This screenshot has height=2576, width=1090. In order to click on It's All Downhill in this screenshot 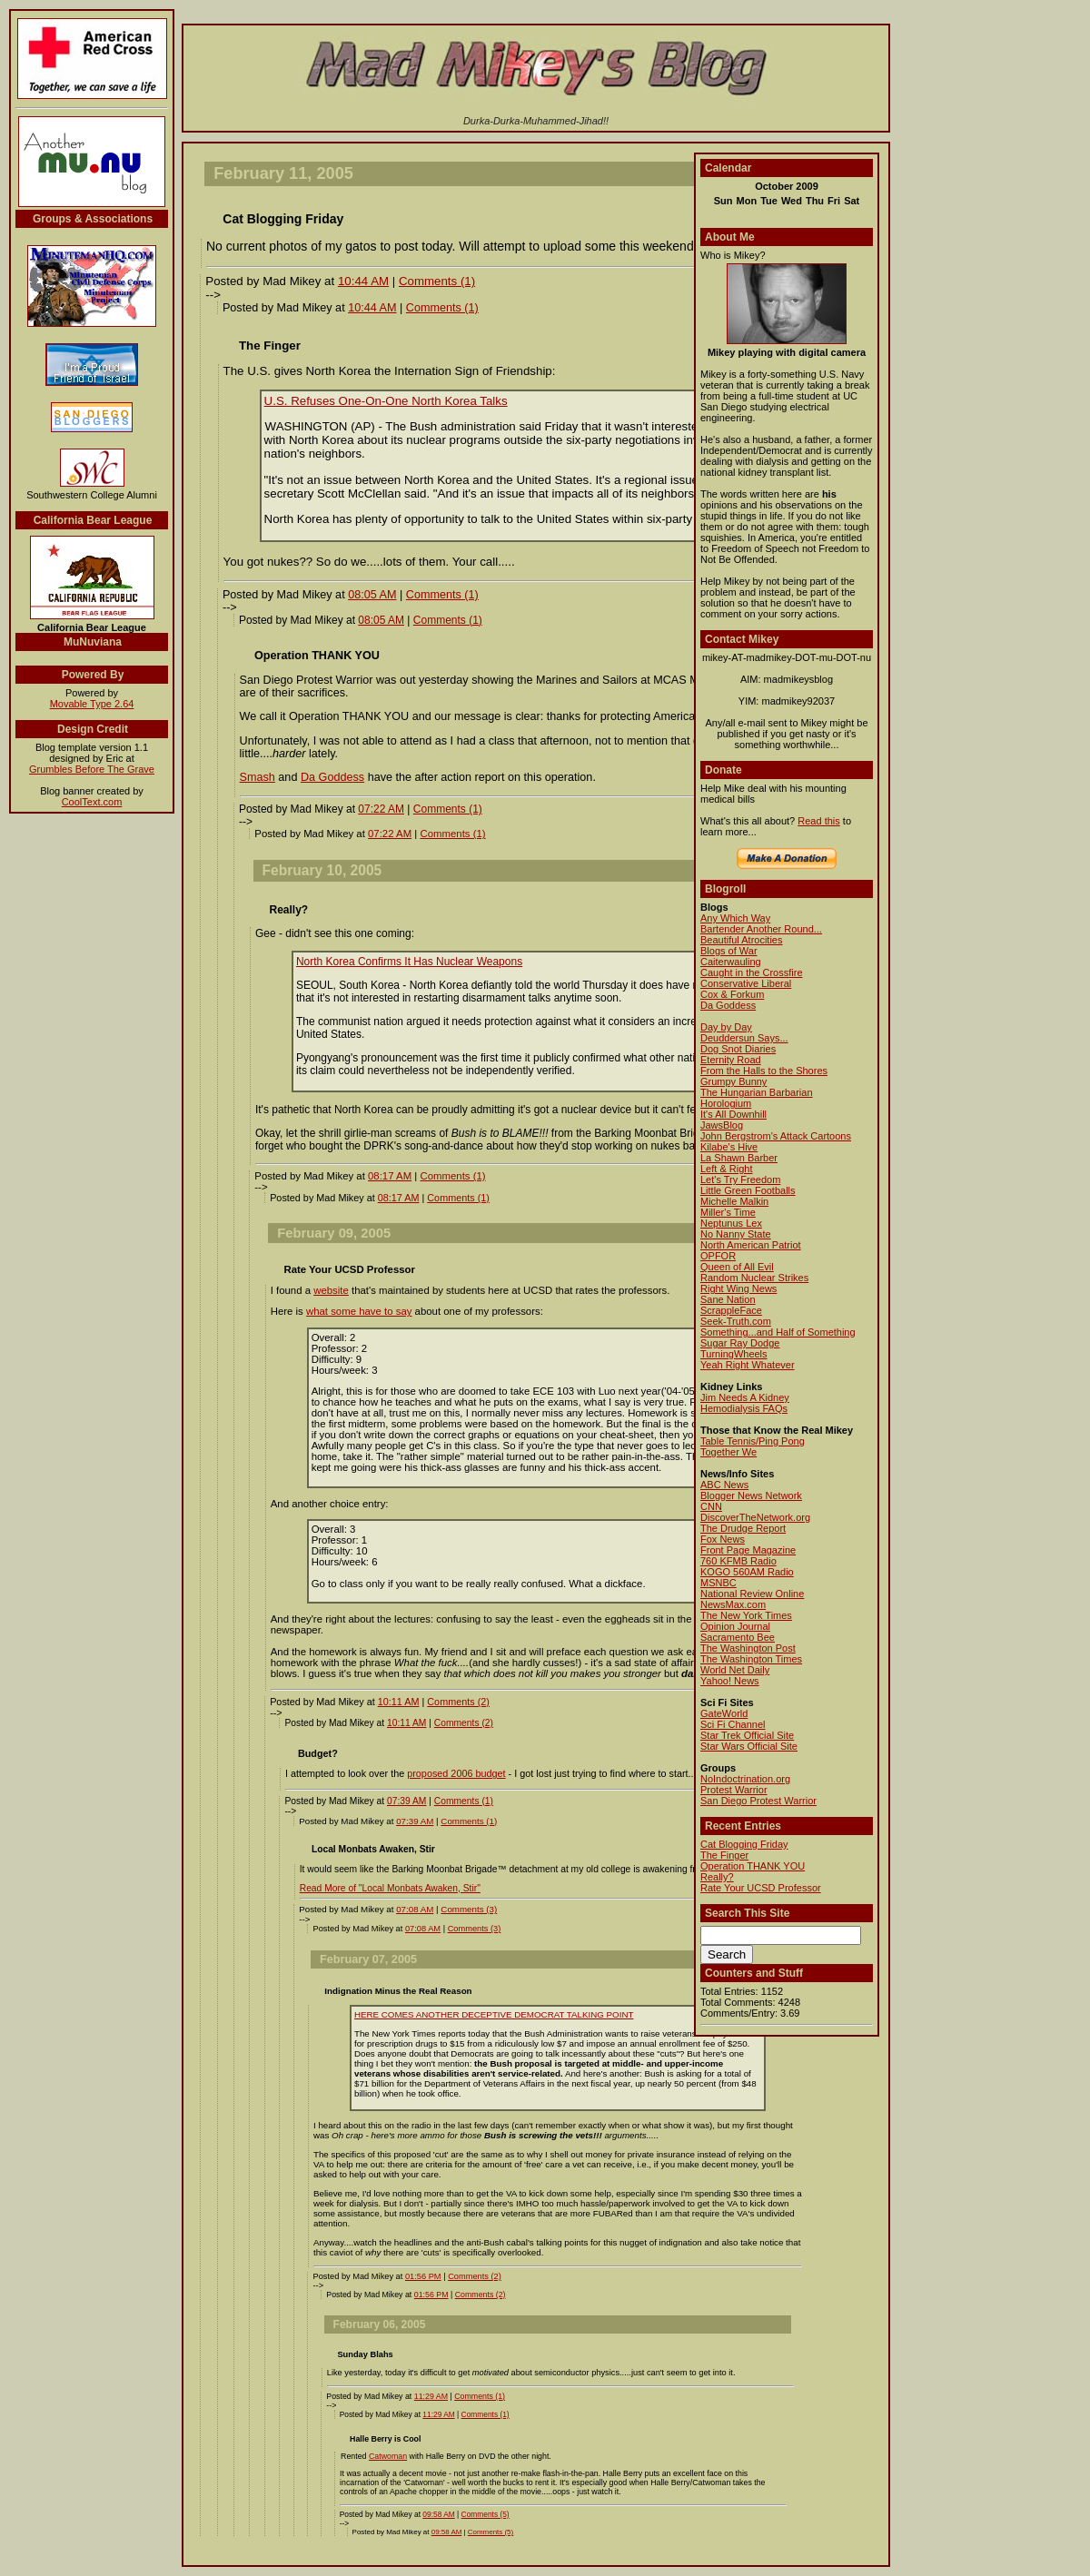, I will do `click(733, 1114)`.